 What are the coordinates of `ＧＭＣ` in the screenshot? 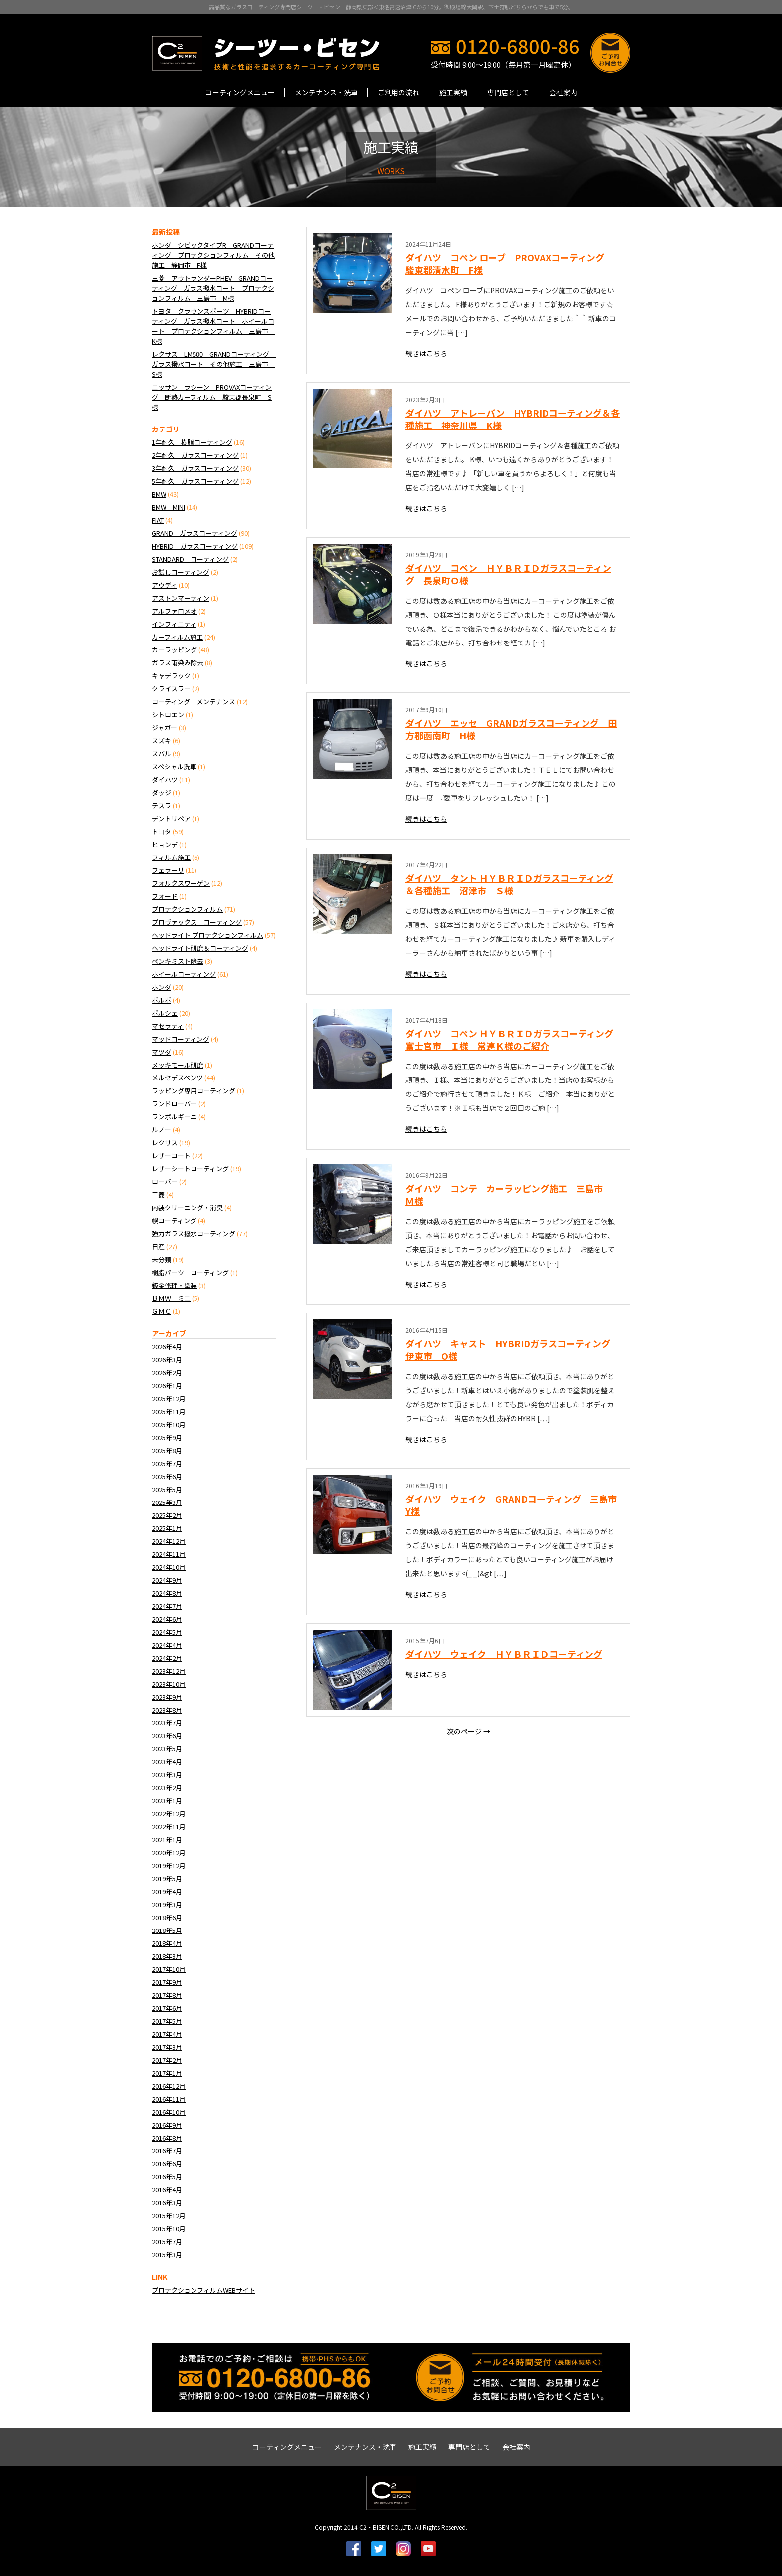 It's located at (161, 1311).